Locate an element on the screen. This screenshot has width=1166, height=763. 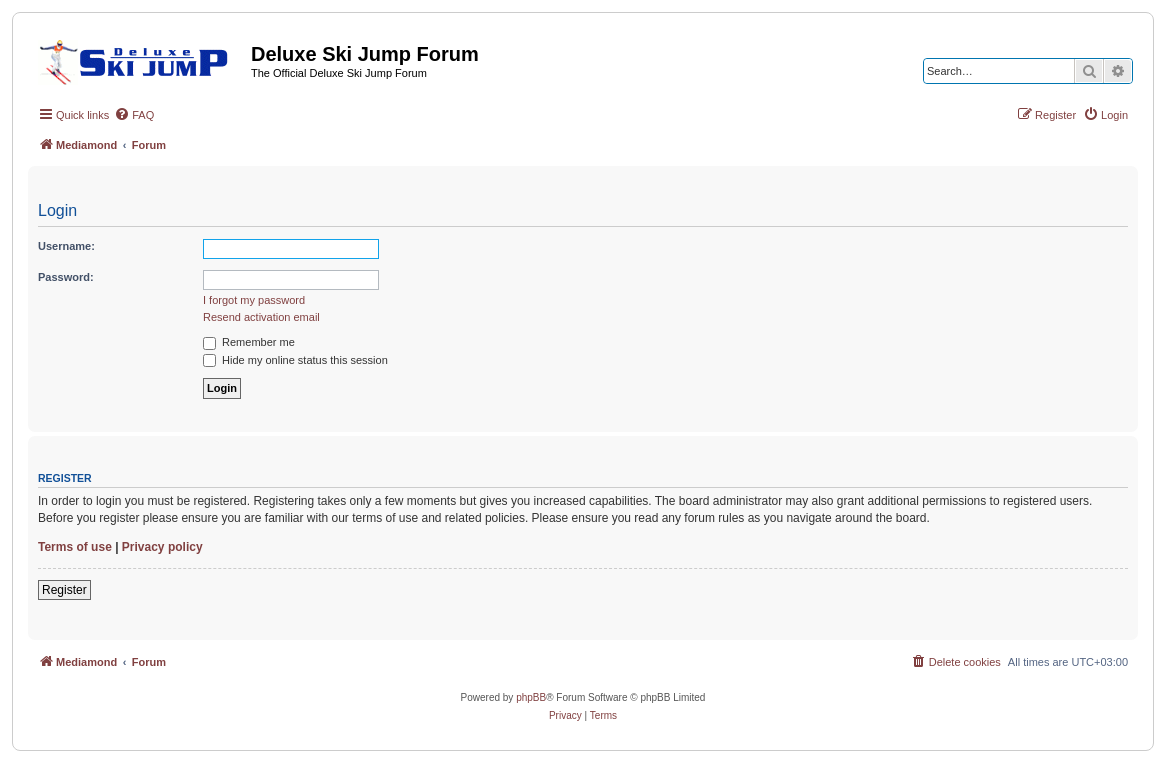
Register is located at coordinates (64, 590).